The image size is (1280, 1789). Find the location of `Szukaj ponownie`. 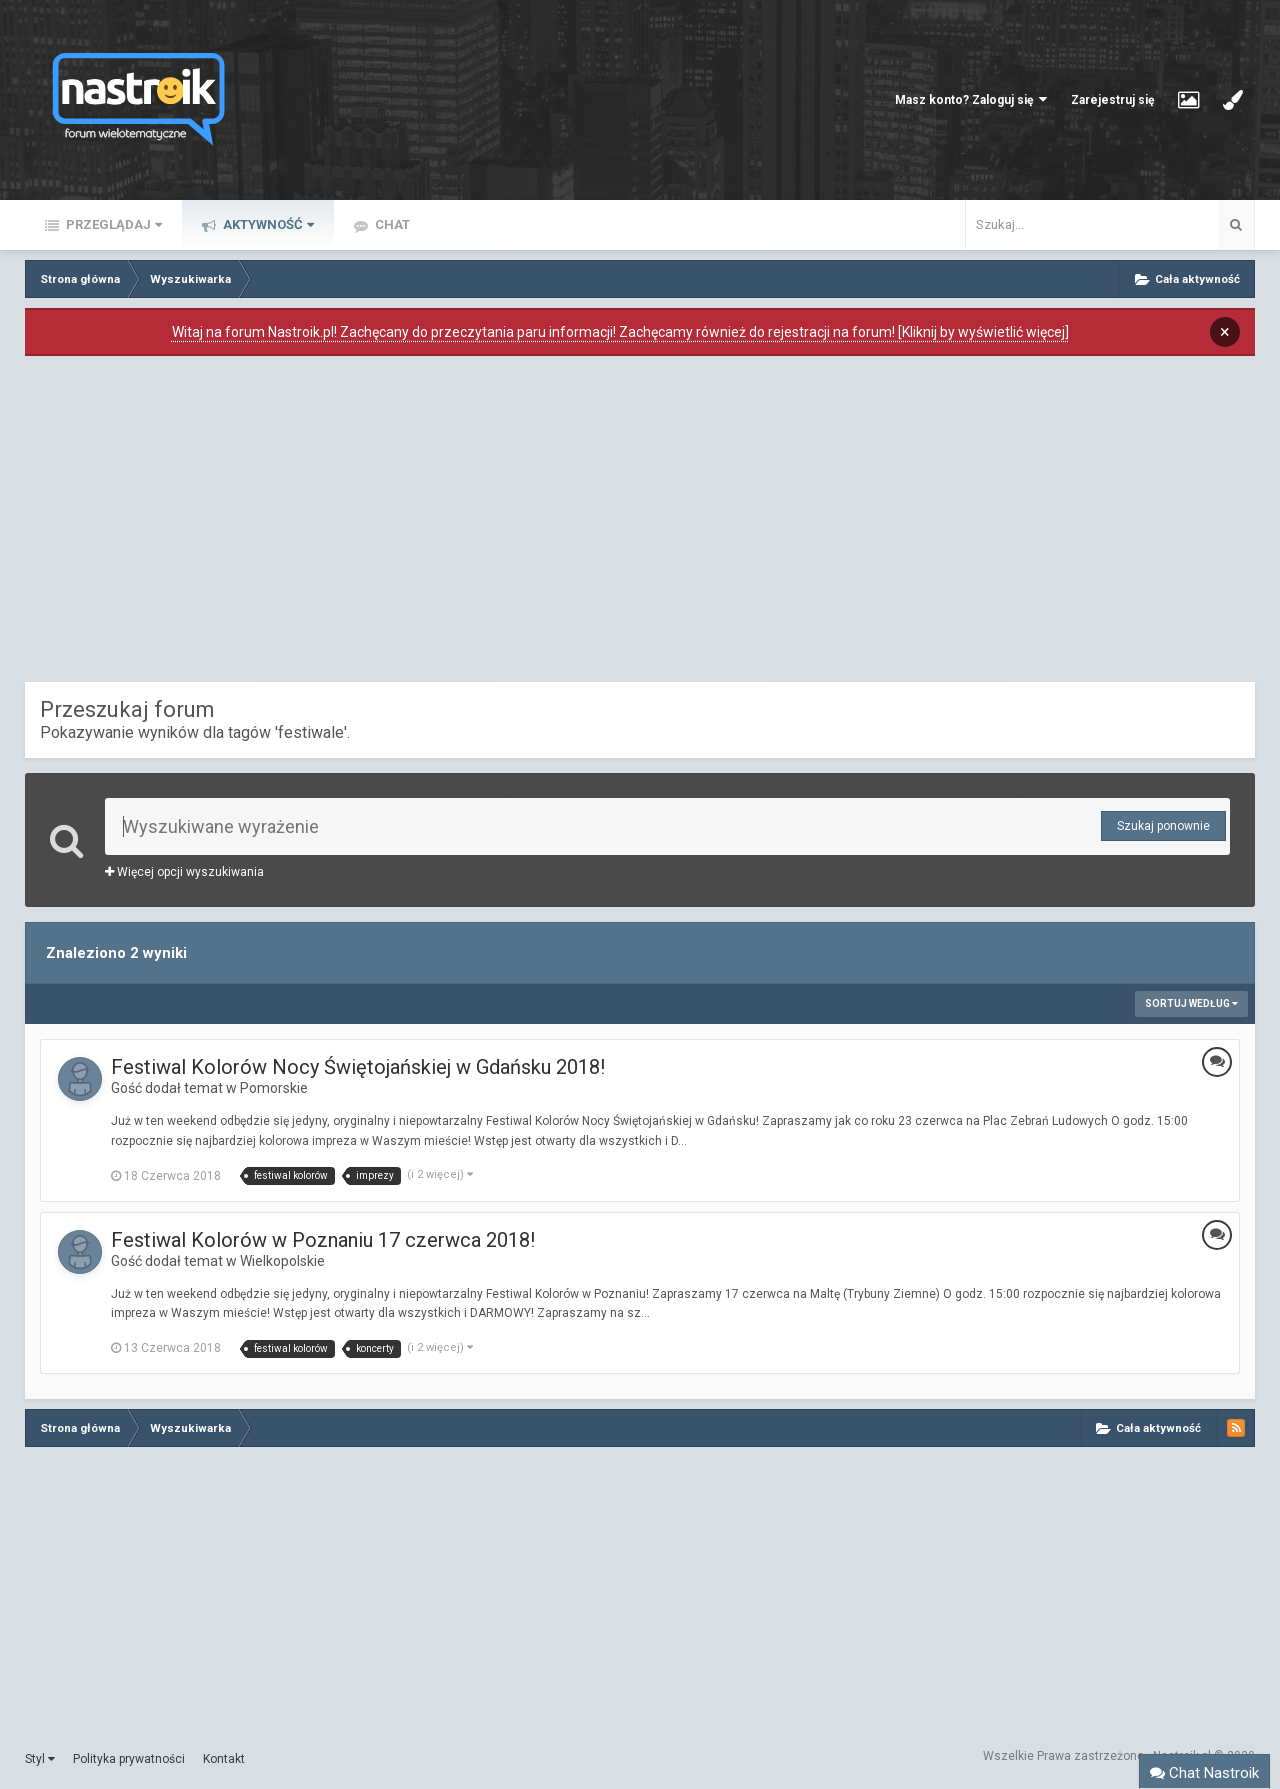

Szukaj ponownie is located at coordinates (1163, 826).